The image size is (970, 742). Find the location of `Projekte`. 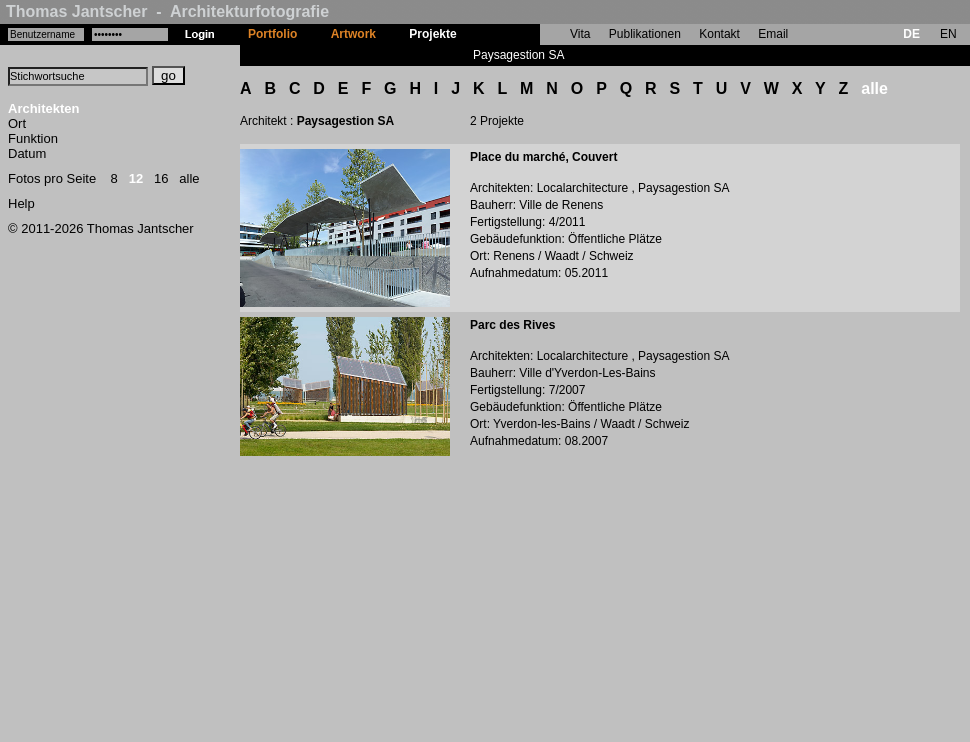

Projekte is located at coordinates (432, 34).